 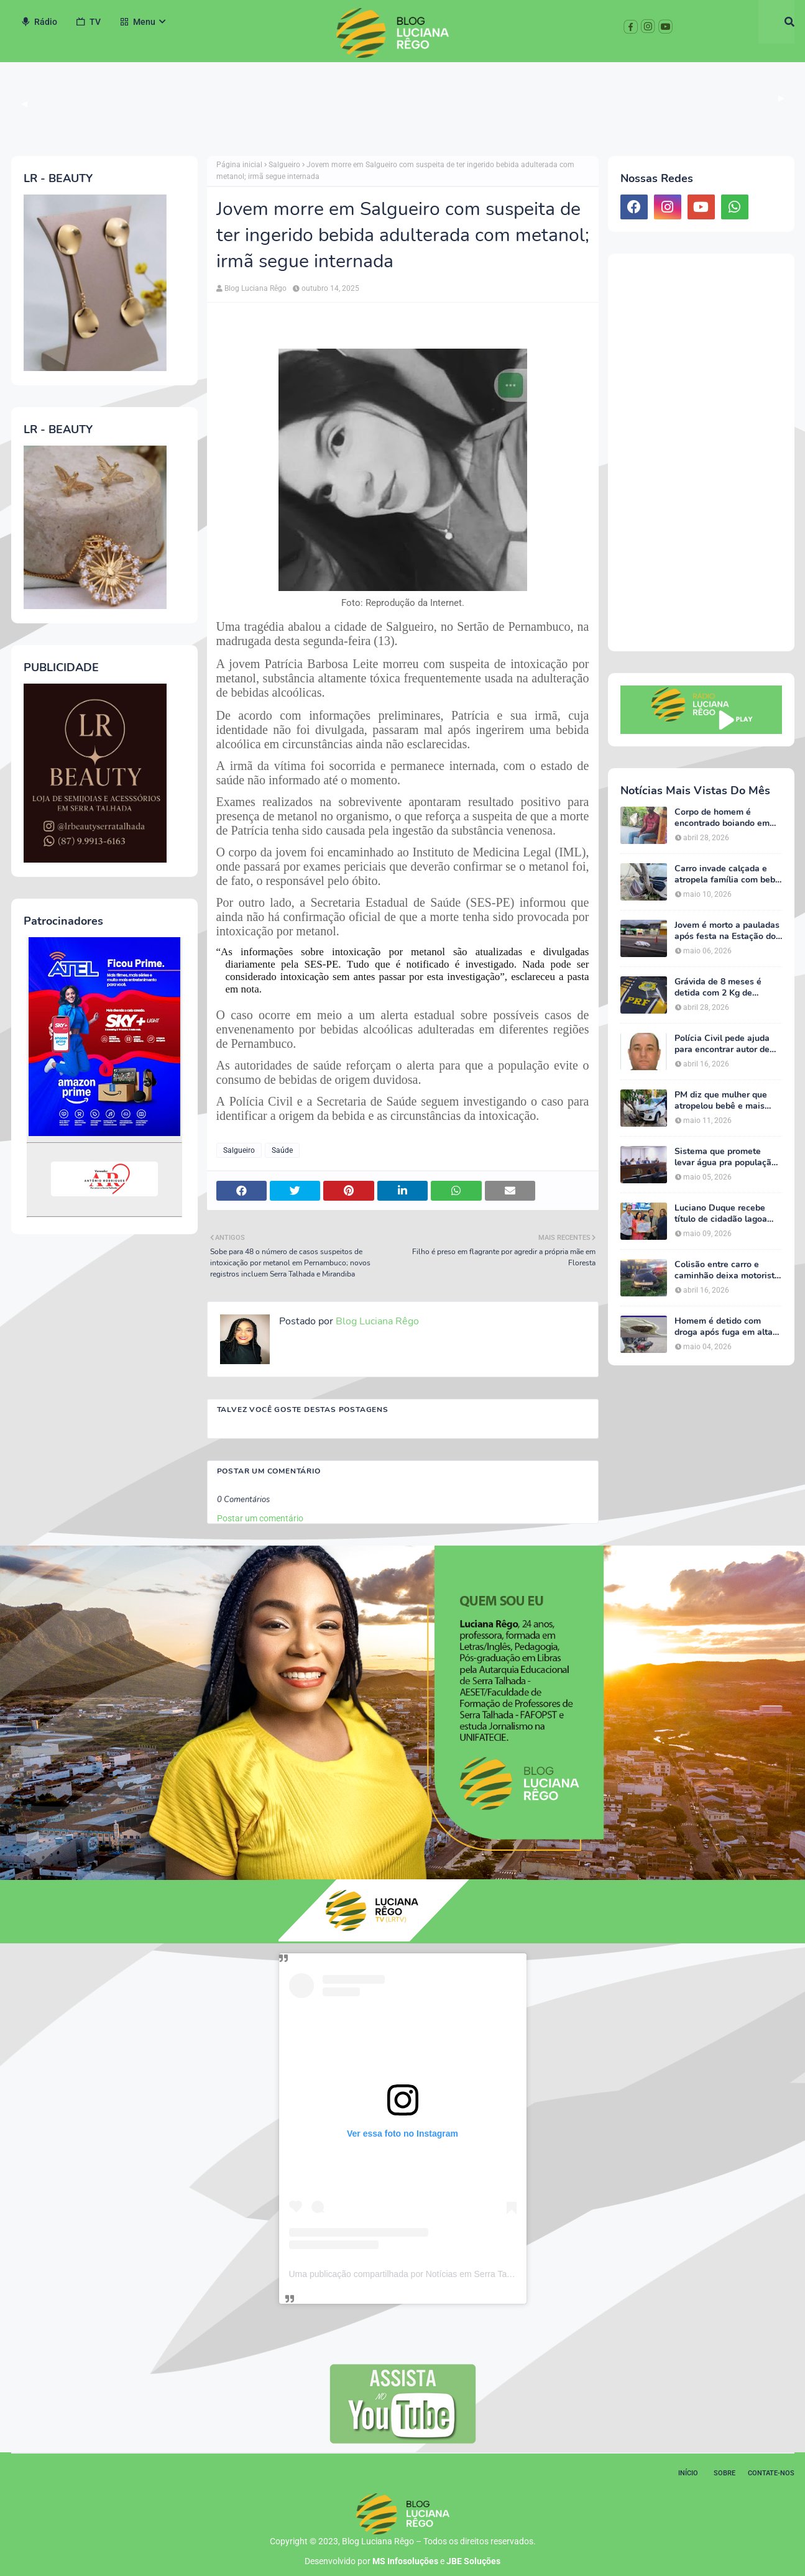 What do you see at coordinates (725, 1157) in the screenshot?
I see `Sistema que promete levar água pra população e agricultura do Sertão é defendido por Luciano Duque na Alepe` at bounding box center [725, 1157].